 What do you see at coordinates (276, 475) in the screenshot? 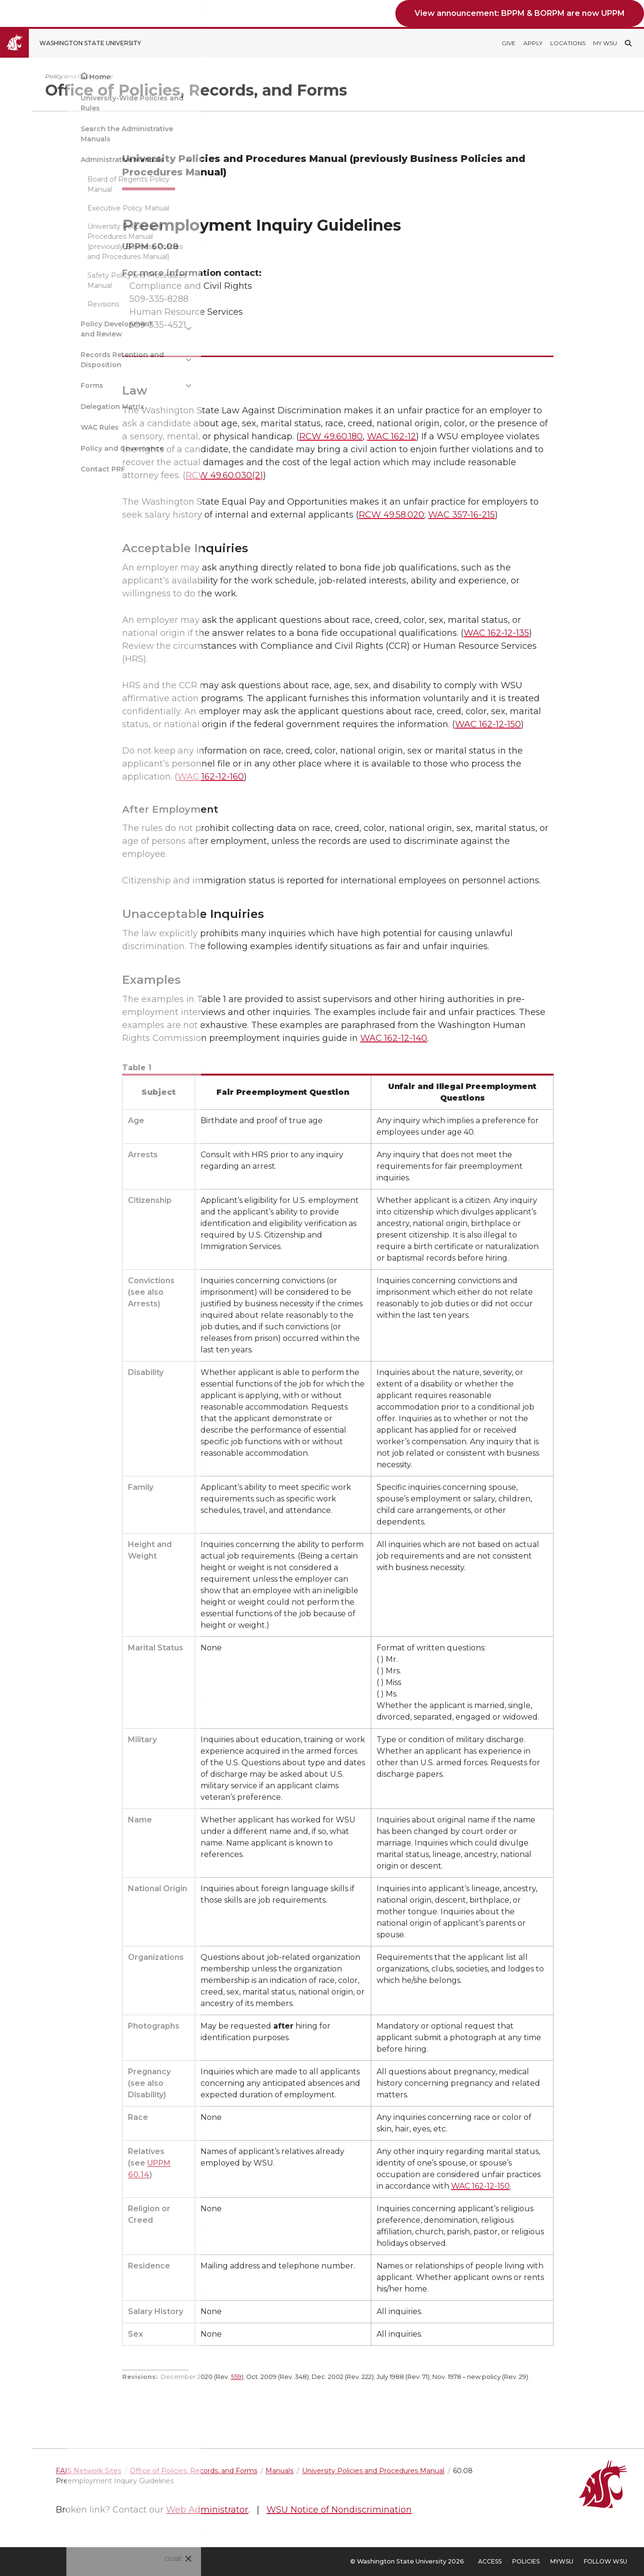
I see `RCW 49.60.030(2)` at bounding box center [276, 475].